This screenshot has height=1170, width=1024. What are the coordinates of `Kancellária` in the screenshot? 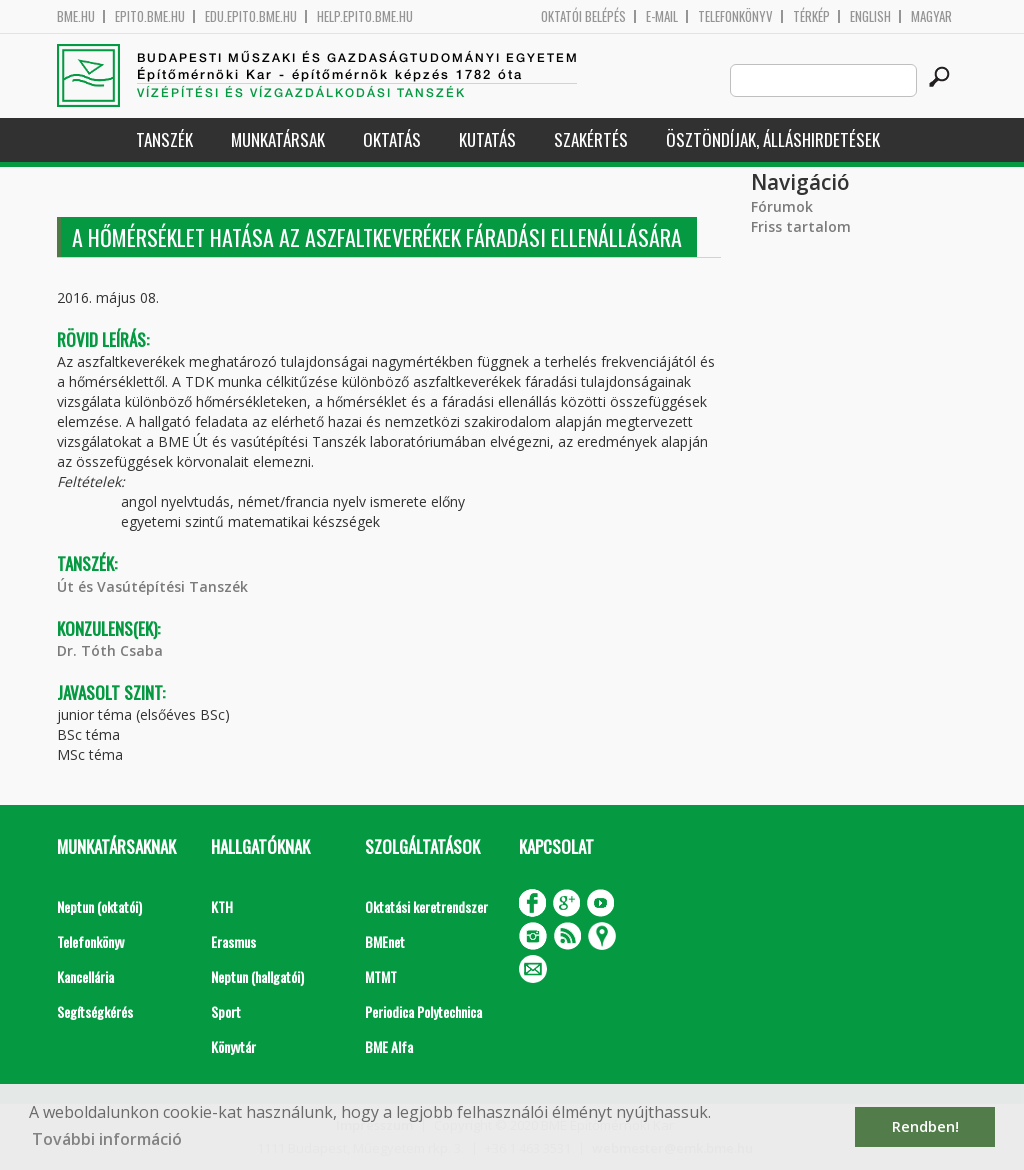 It's located at (85, 976).